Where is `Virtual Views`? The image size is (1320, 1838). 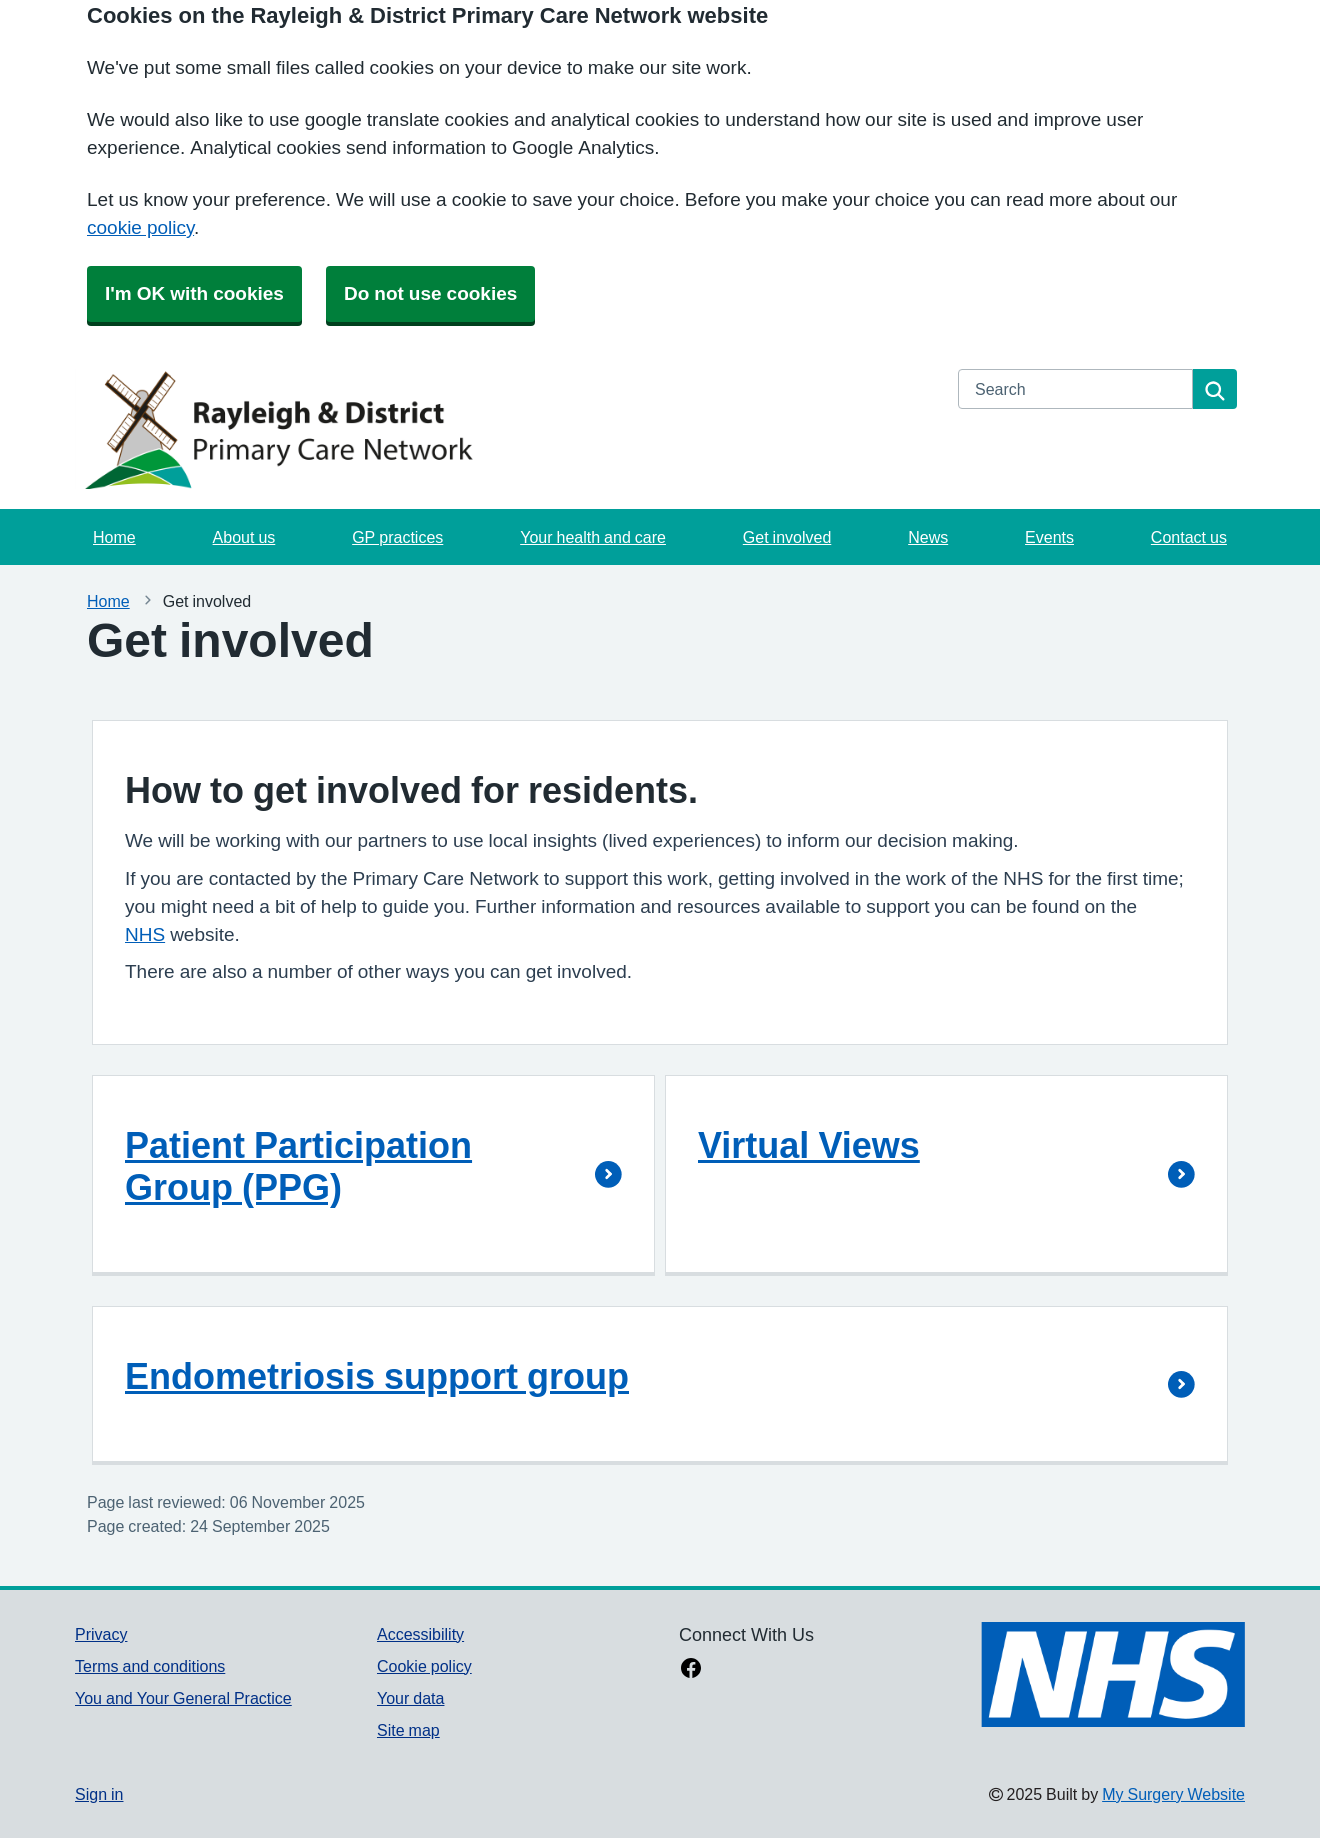 Virtual Views is located at coordinates (809, 1145).